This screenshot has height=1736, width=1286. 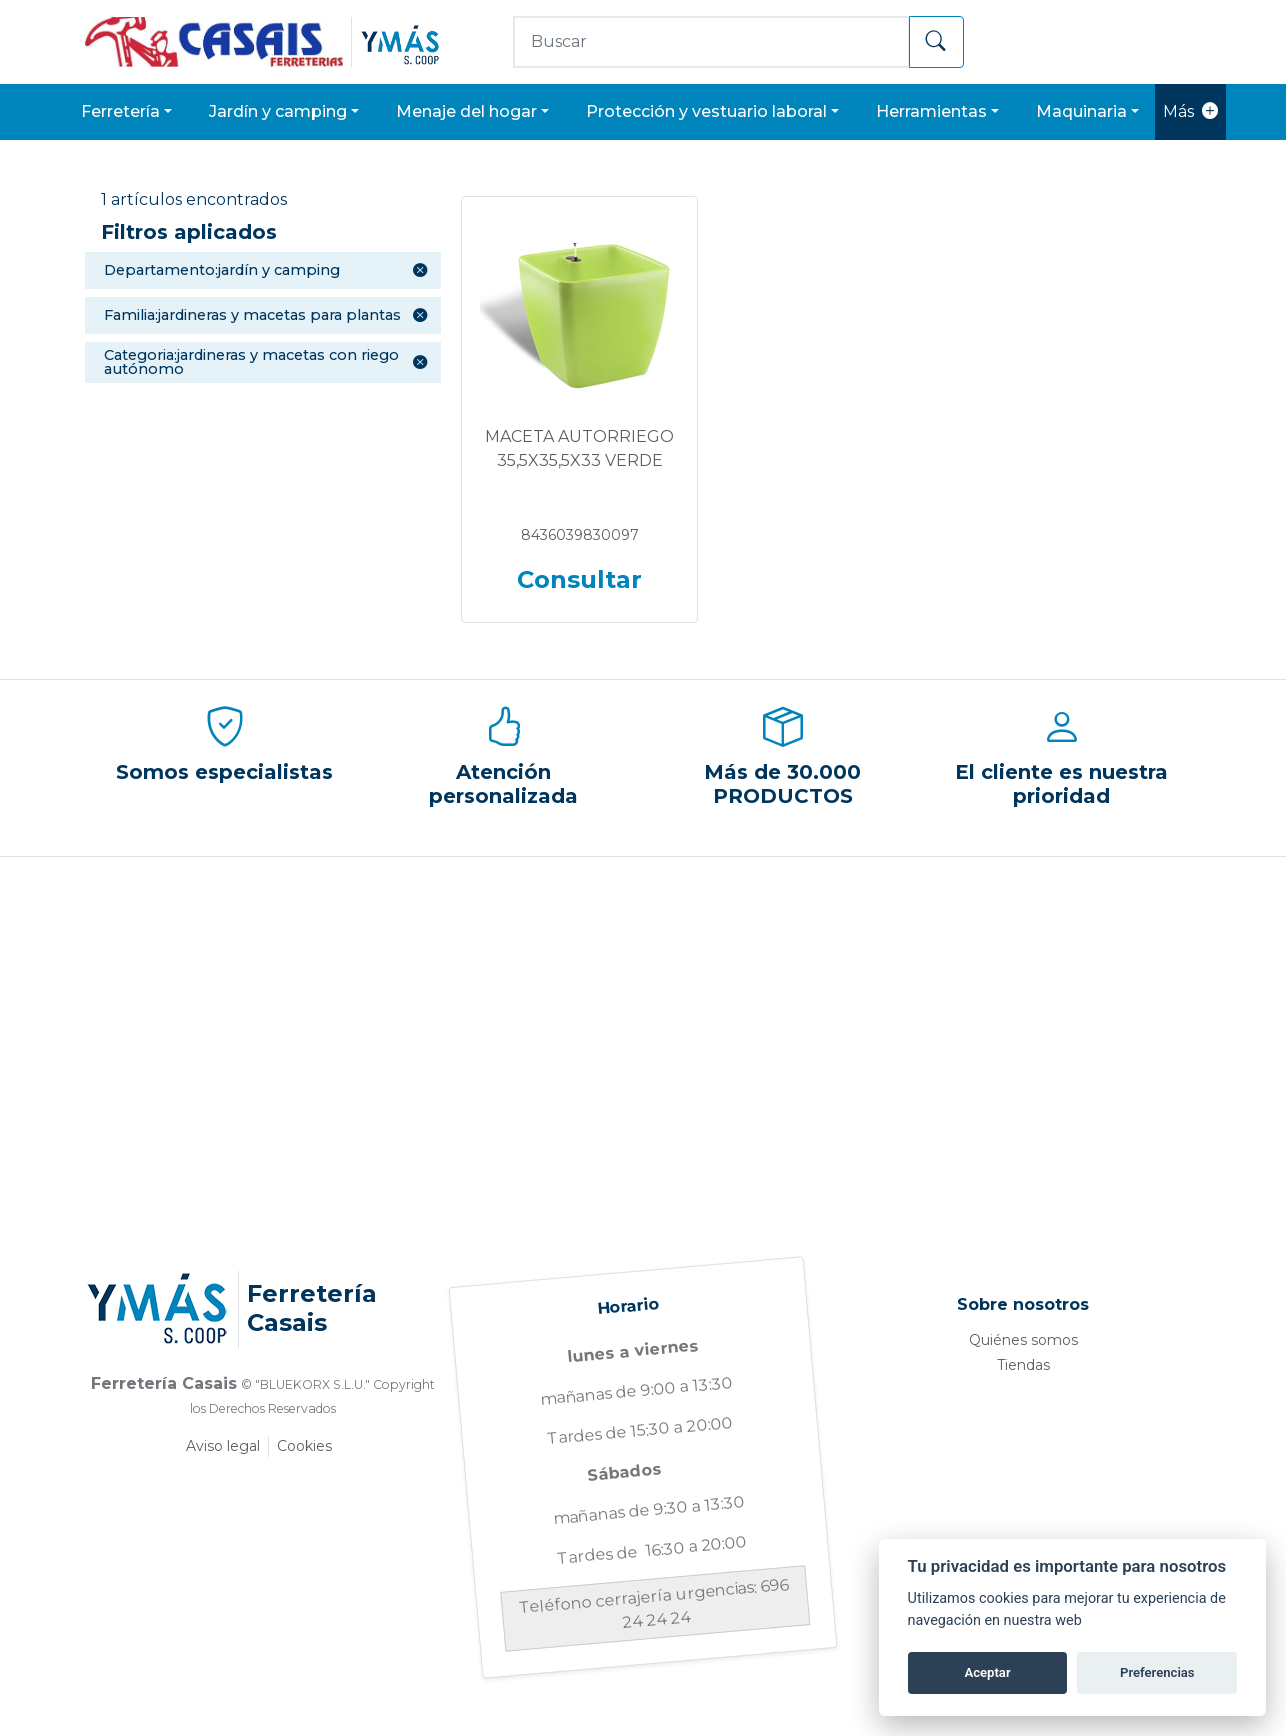 What do you see at coordinates (120, 111) in the screenshot?
I see `FERRETERÍA [button]` at bounding box center [120, 111].